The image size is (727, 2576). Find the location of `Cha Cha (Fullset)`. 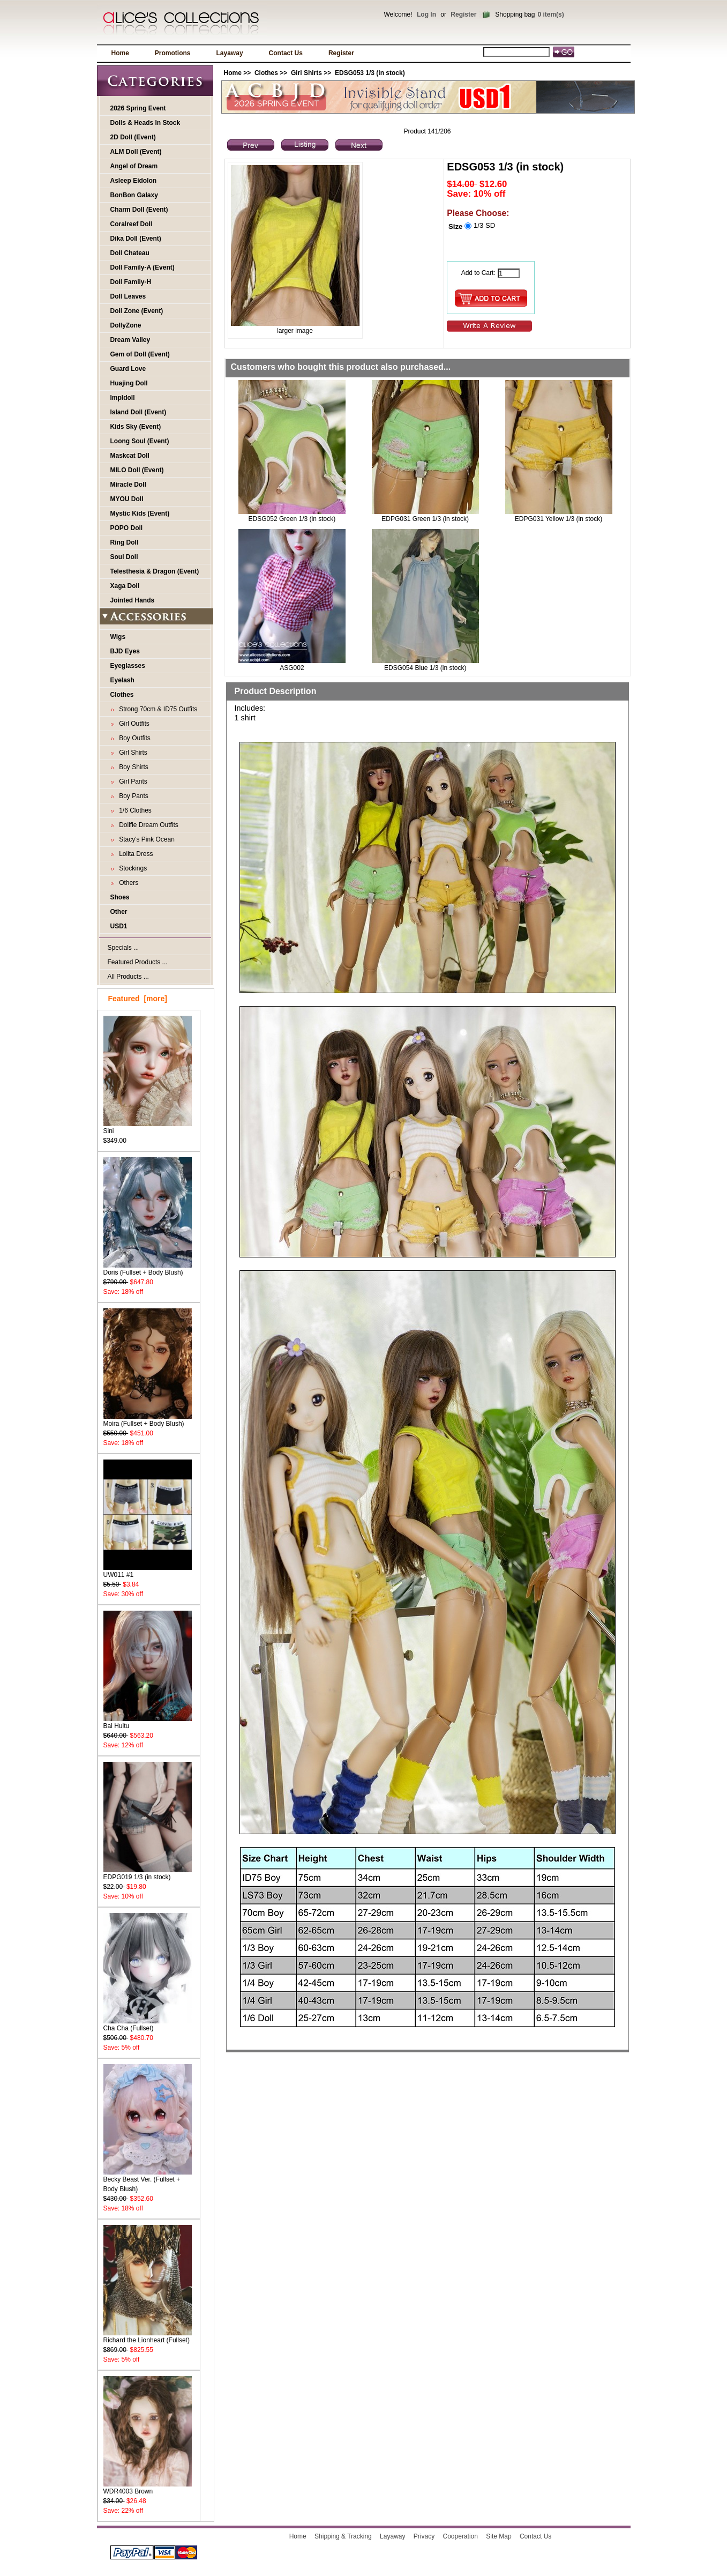

Cha Cha (Fullset) is located at coordinates (147, 2024).